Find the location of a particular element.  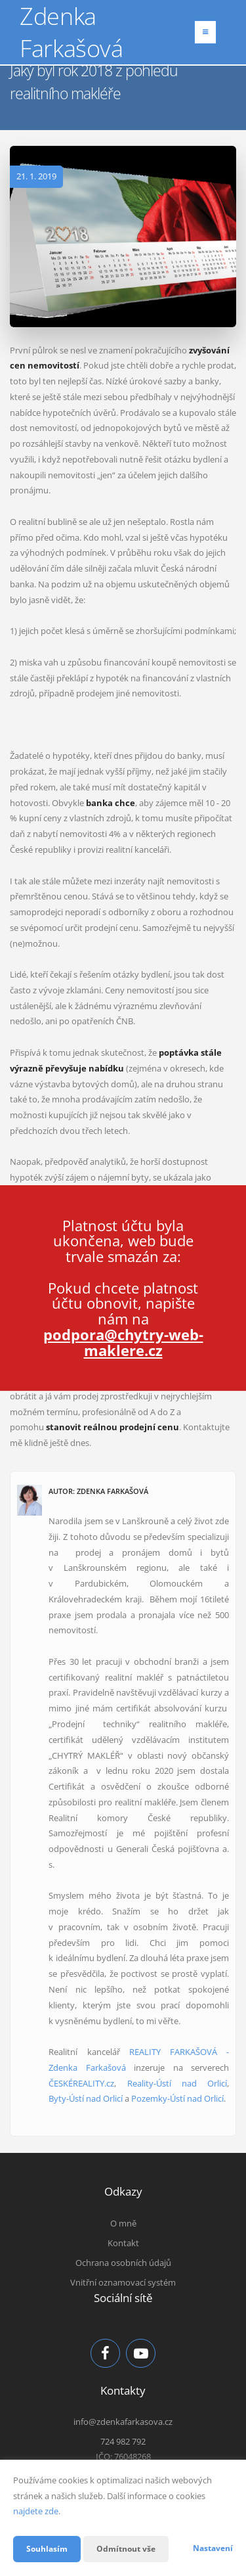

Odmítnout vše is located at coordinates (125, 2548).